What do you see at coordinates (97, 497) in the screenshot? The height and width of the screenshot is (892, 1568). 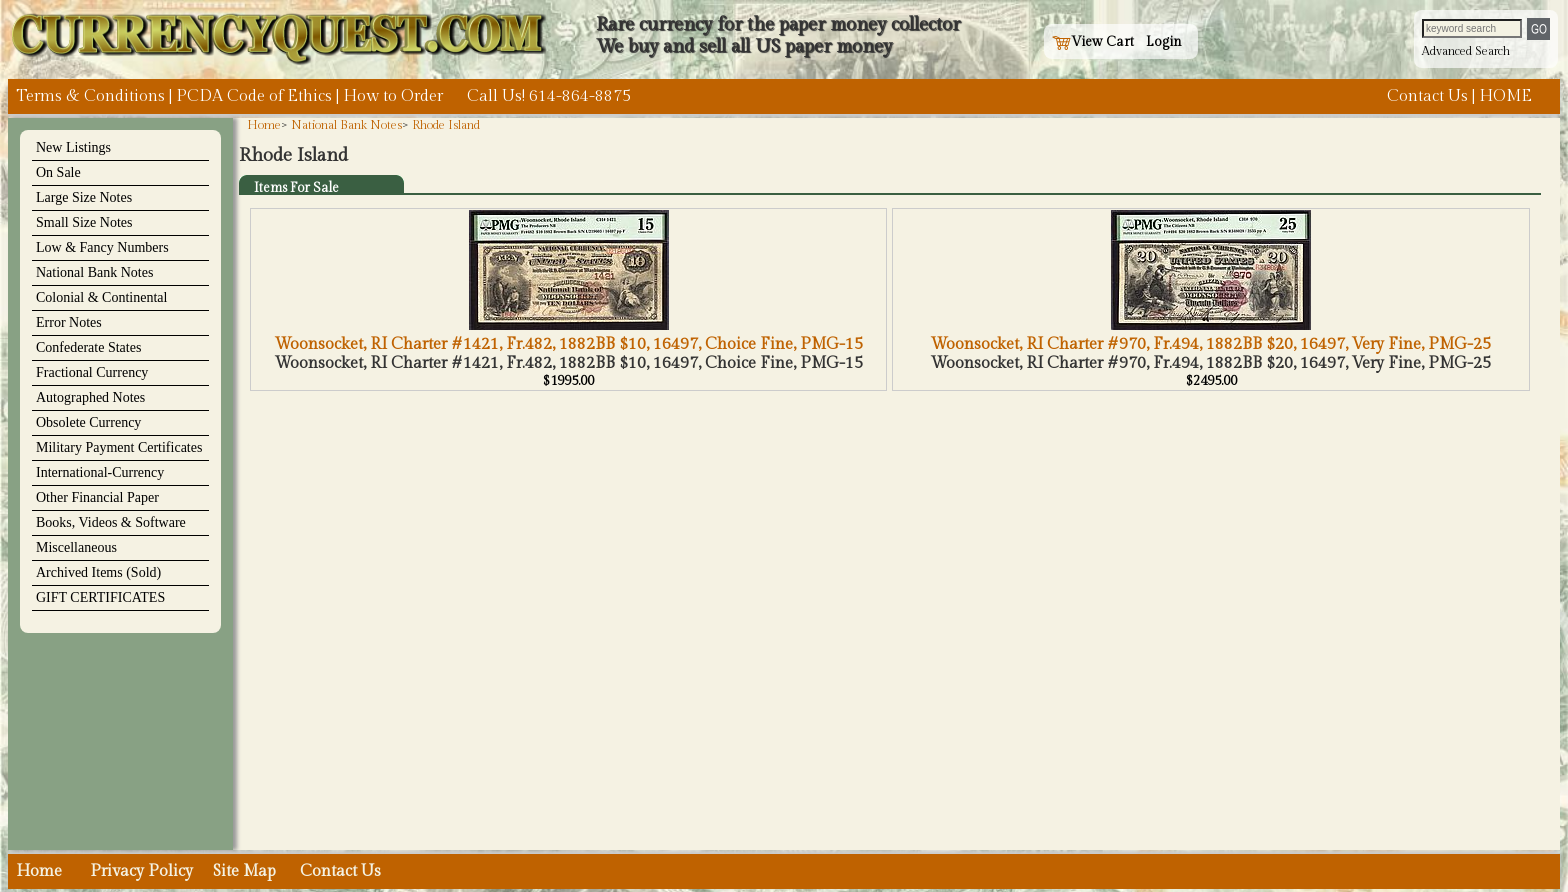 I see `Other Financial Paper` at bounding box center [97, 497].